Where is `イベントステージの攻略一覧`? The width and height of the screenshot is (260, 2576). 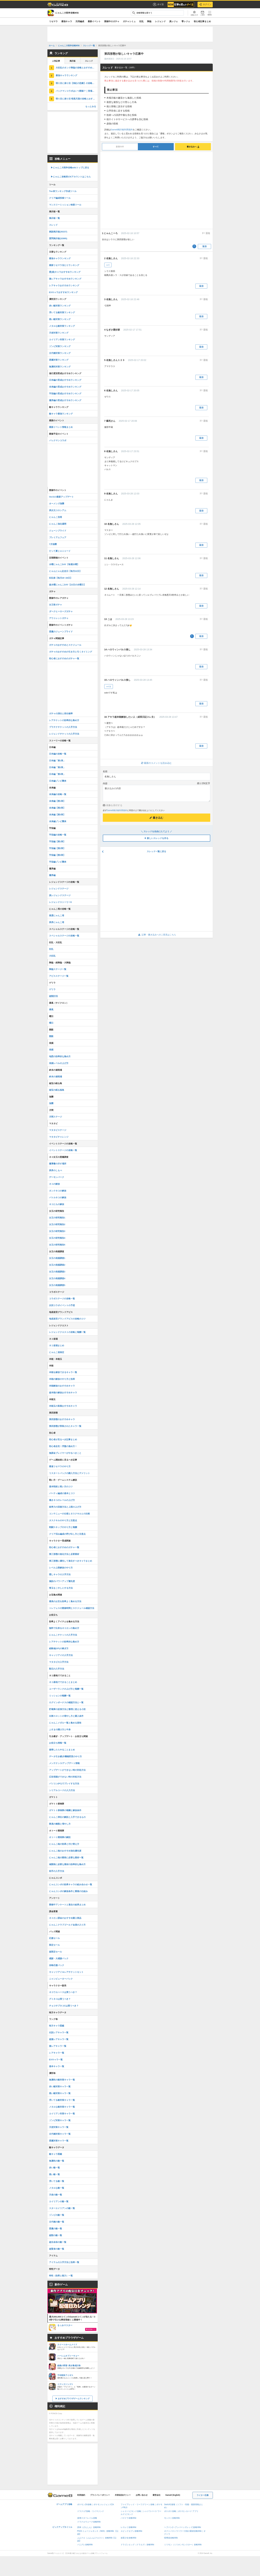
イベントステージの攻略一覧 is located at coordinates (63, 1150).